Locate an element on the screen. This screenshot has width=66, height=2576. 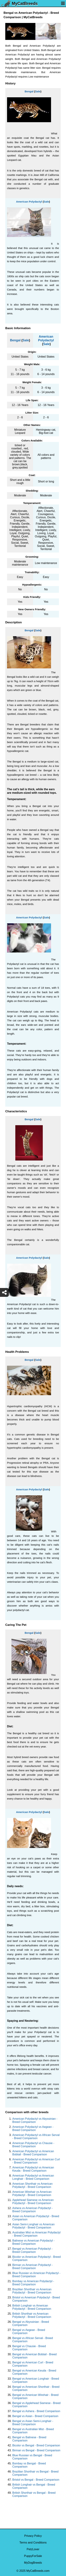
Bengal vs Asian - Breed Comparison is located at coordinates (35, 2416).